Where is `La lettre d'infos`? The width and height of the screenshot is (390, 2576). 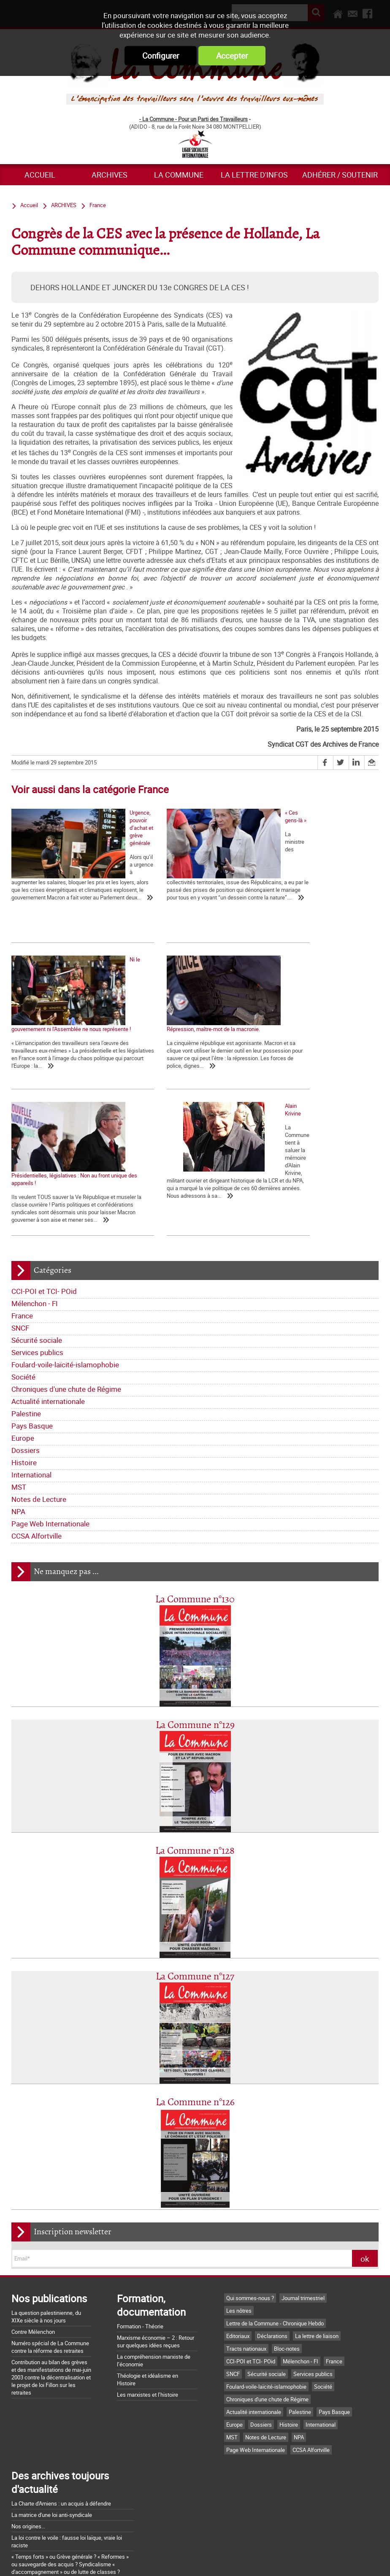 La lettre d'infos is located at coordinates (254, 175).